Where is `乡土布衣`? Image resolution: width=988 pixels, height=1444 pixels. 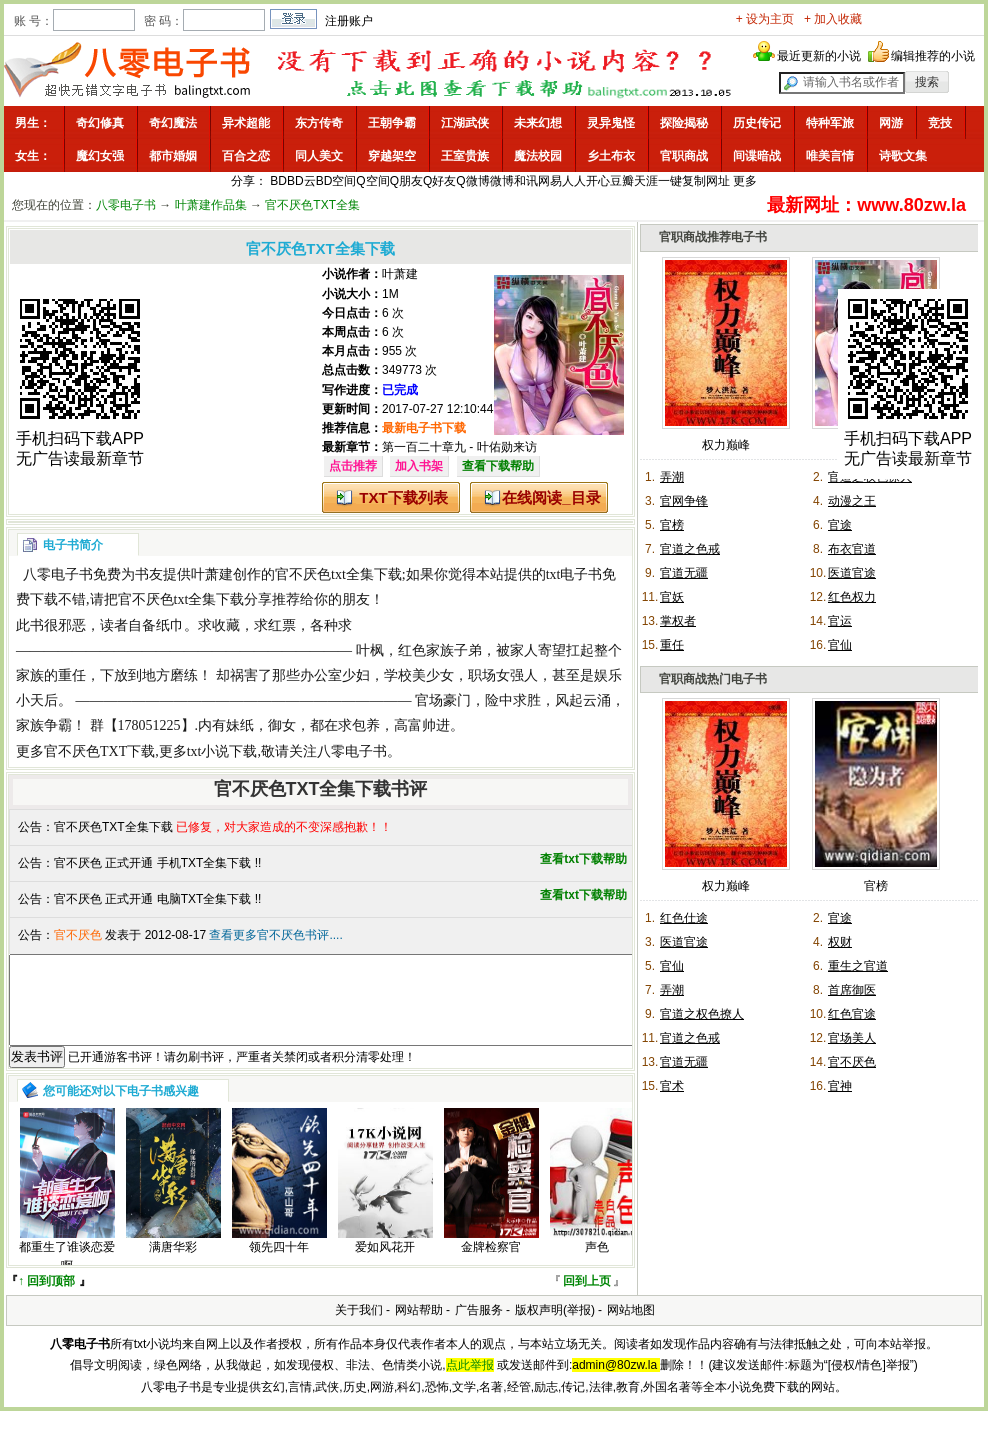 乡土布衣 is located at coordinates (611, 156).